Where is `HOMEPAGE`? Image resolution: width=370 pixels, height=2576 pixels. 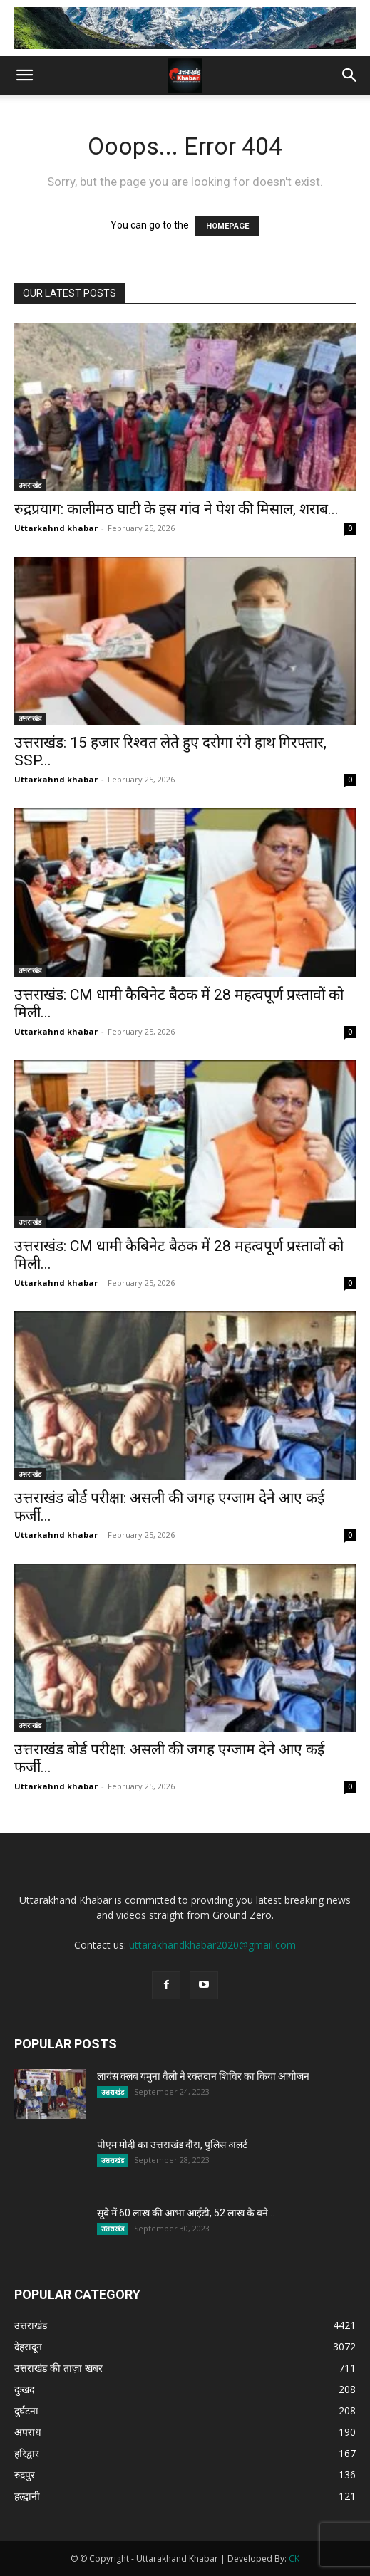 HOMEPAGE is located at coordinates (227, 226).